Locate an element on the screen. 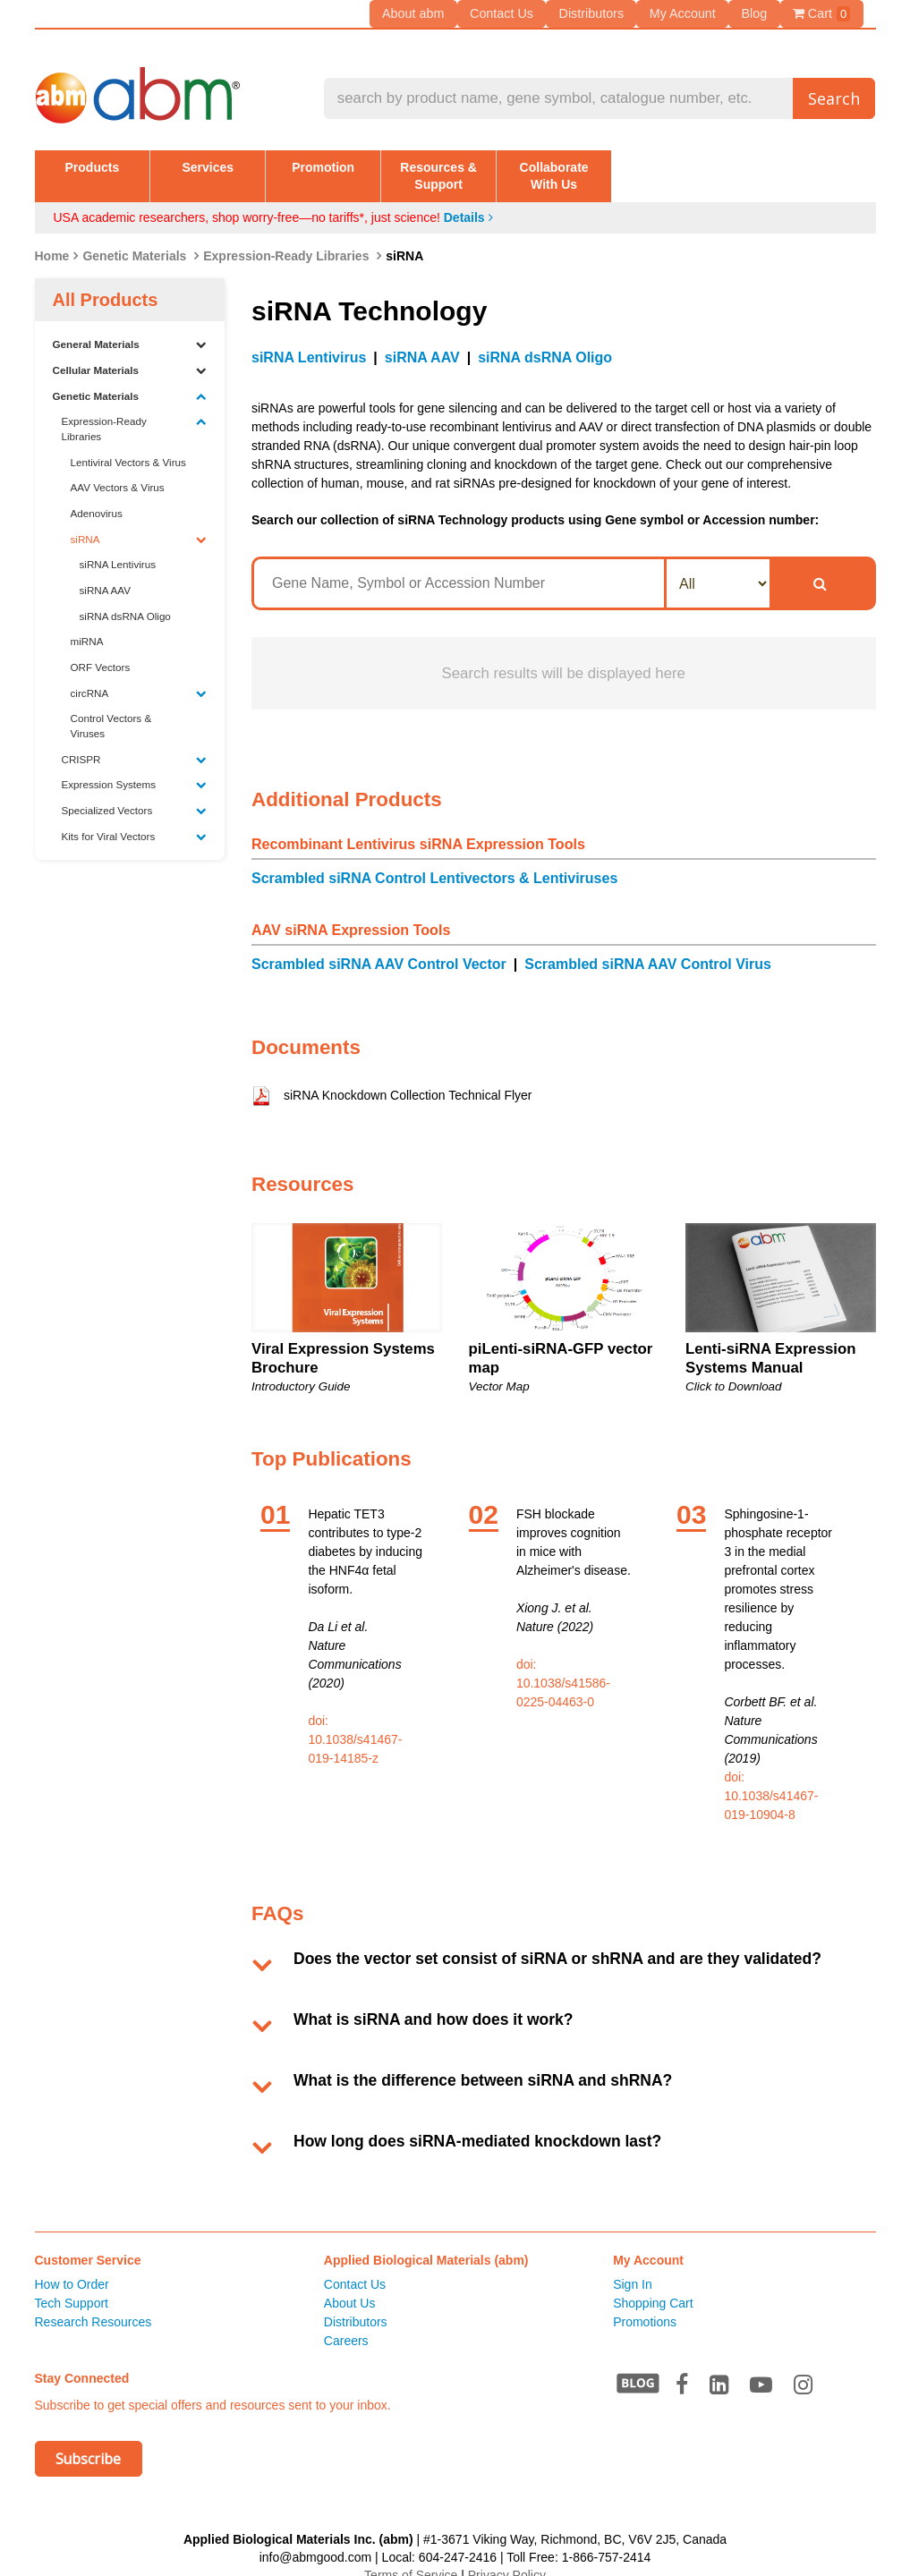 Image resolution: width=910 pixels, height=2576 pixels. Blog is located at coordinates (756, 13).